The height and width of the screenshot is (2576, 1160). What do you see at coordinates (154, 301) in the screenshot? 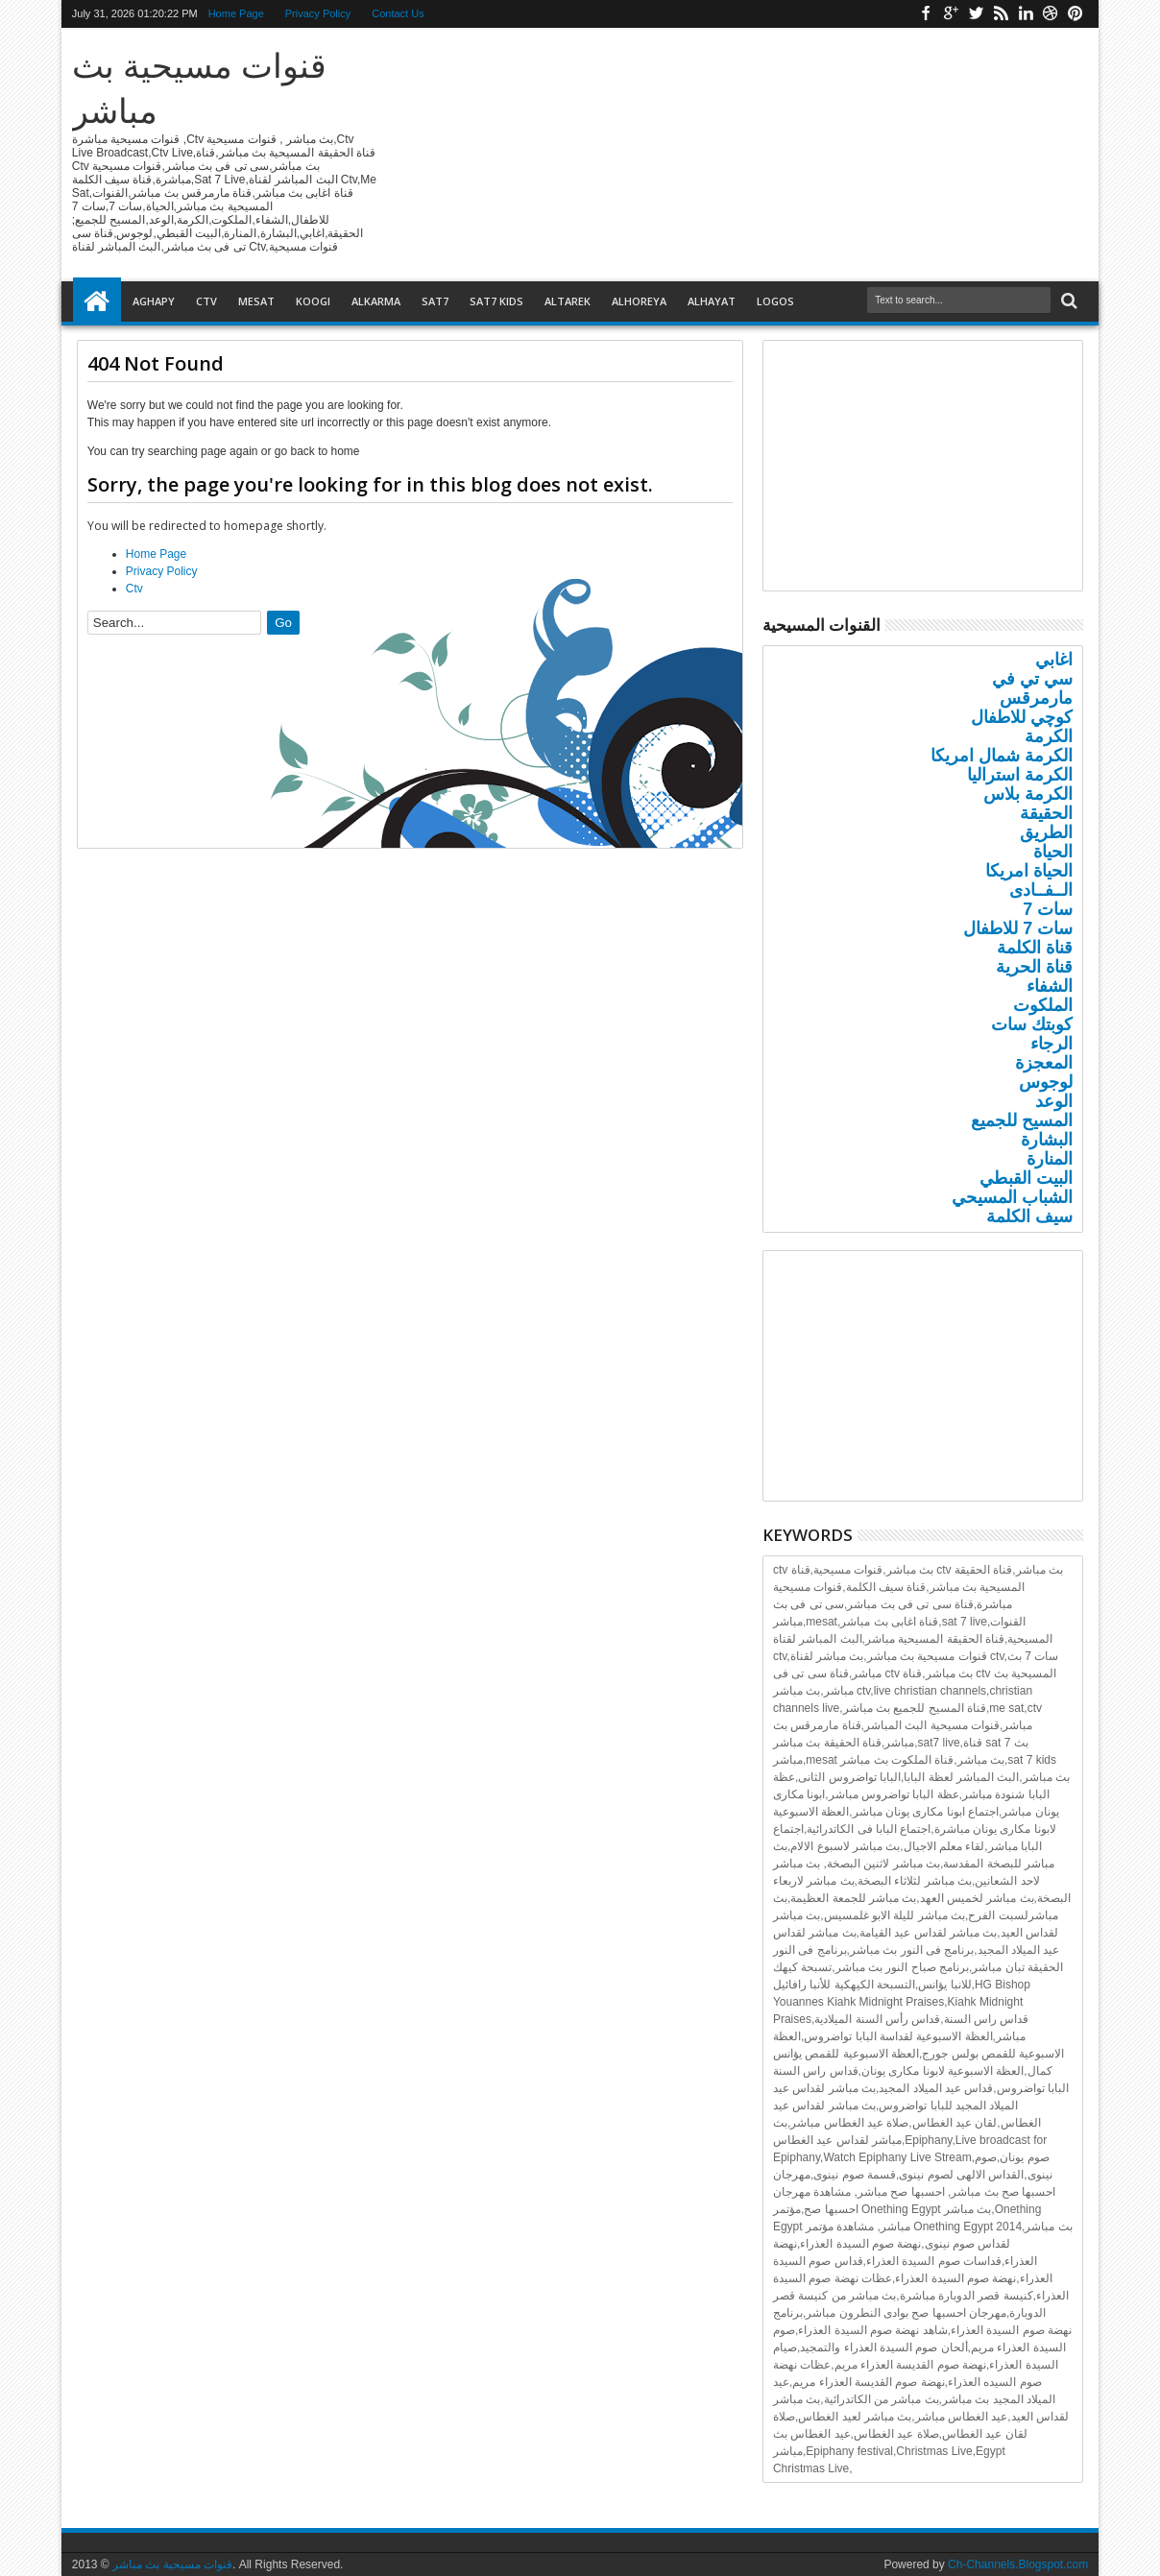
I see `Aghapy` at bounding box center [154, 301].